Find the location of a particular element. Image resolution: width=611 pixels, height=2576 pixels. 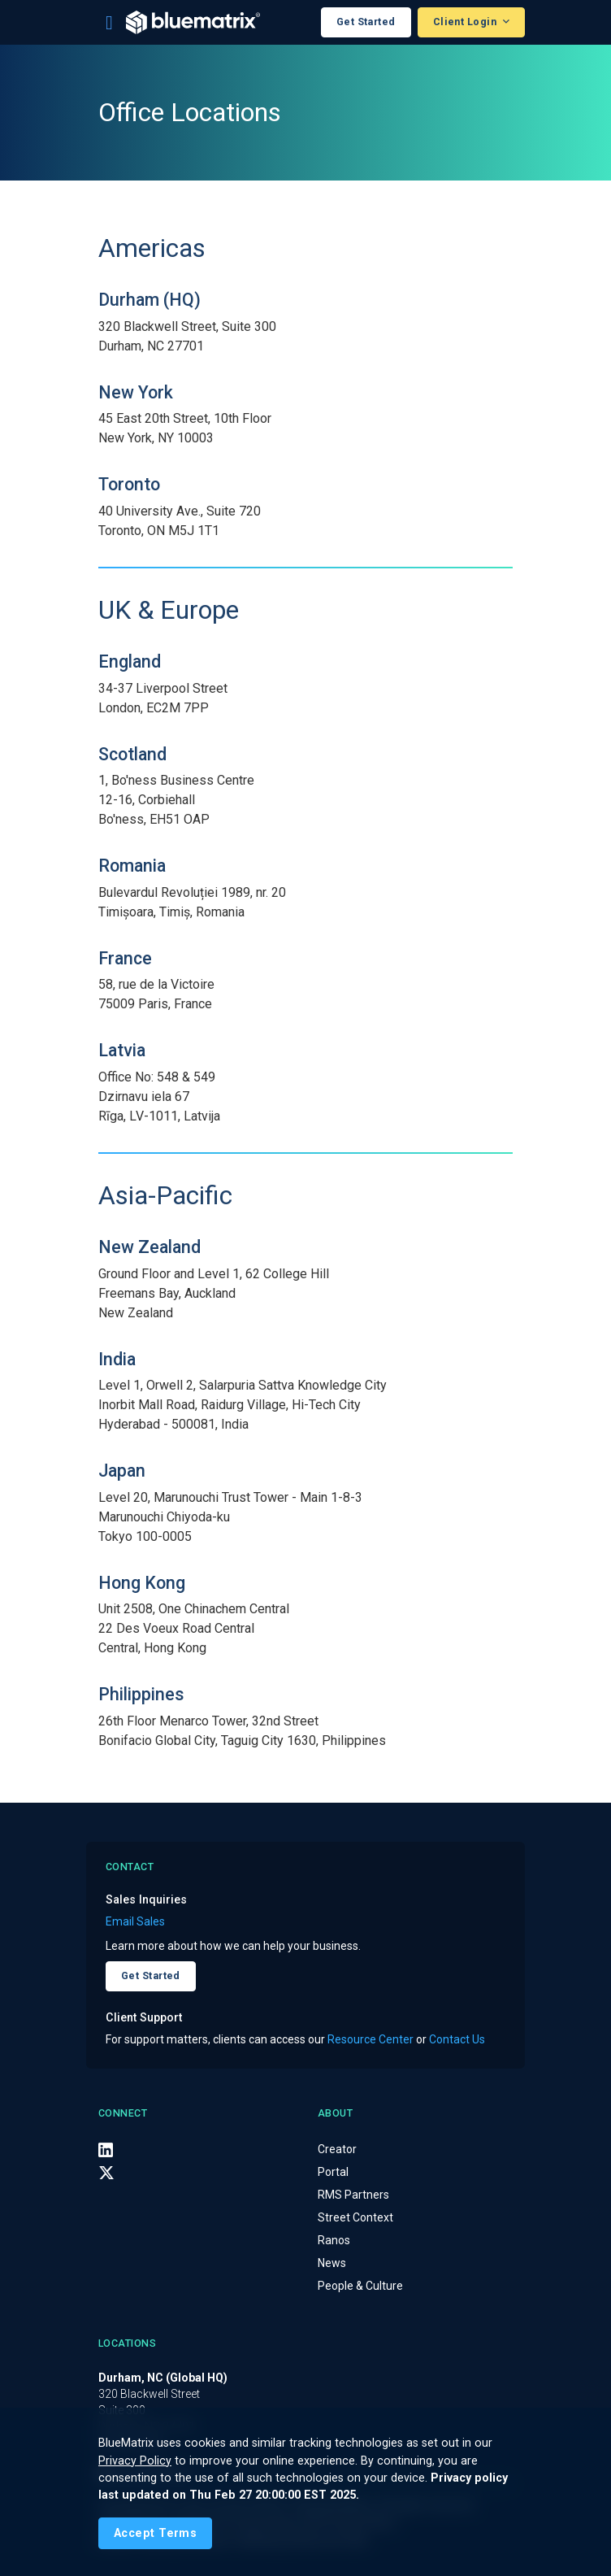

News is located at coordinates (332, 2262).